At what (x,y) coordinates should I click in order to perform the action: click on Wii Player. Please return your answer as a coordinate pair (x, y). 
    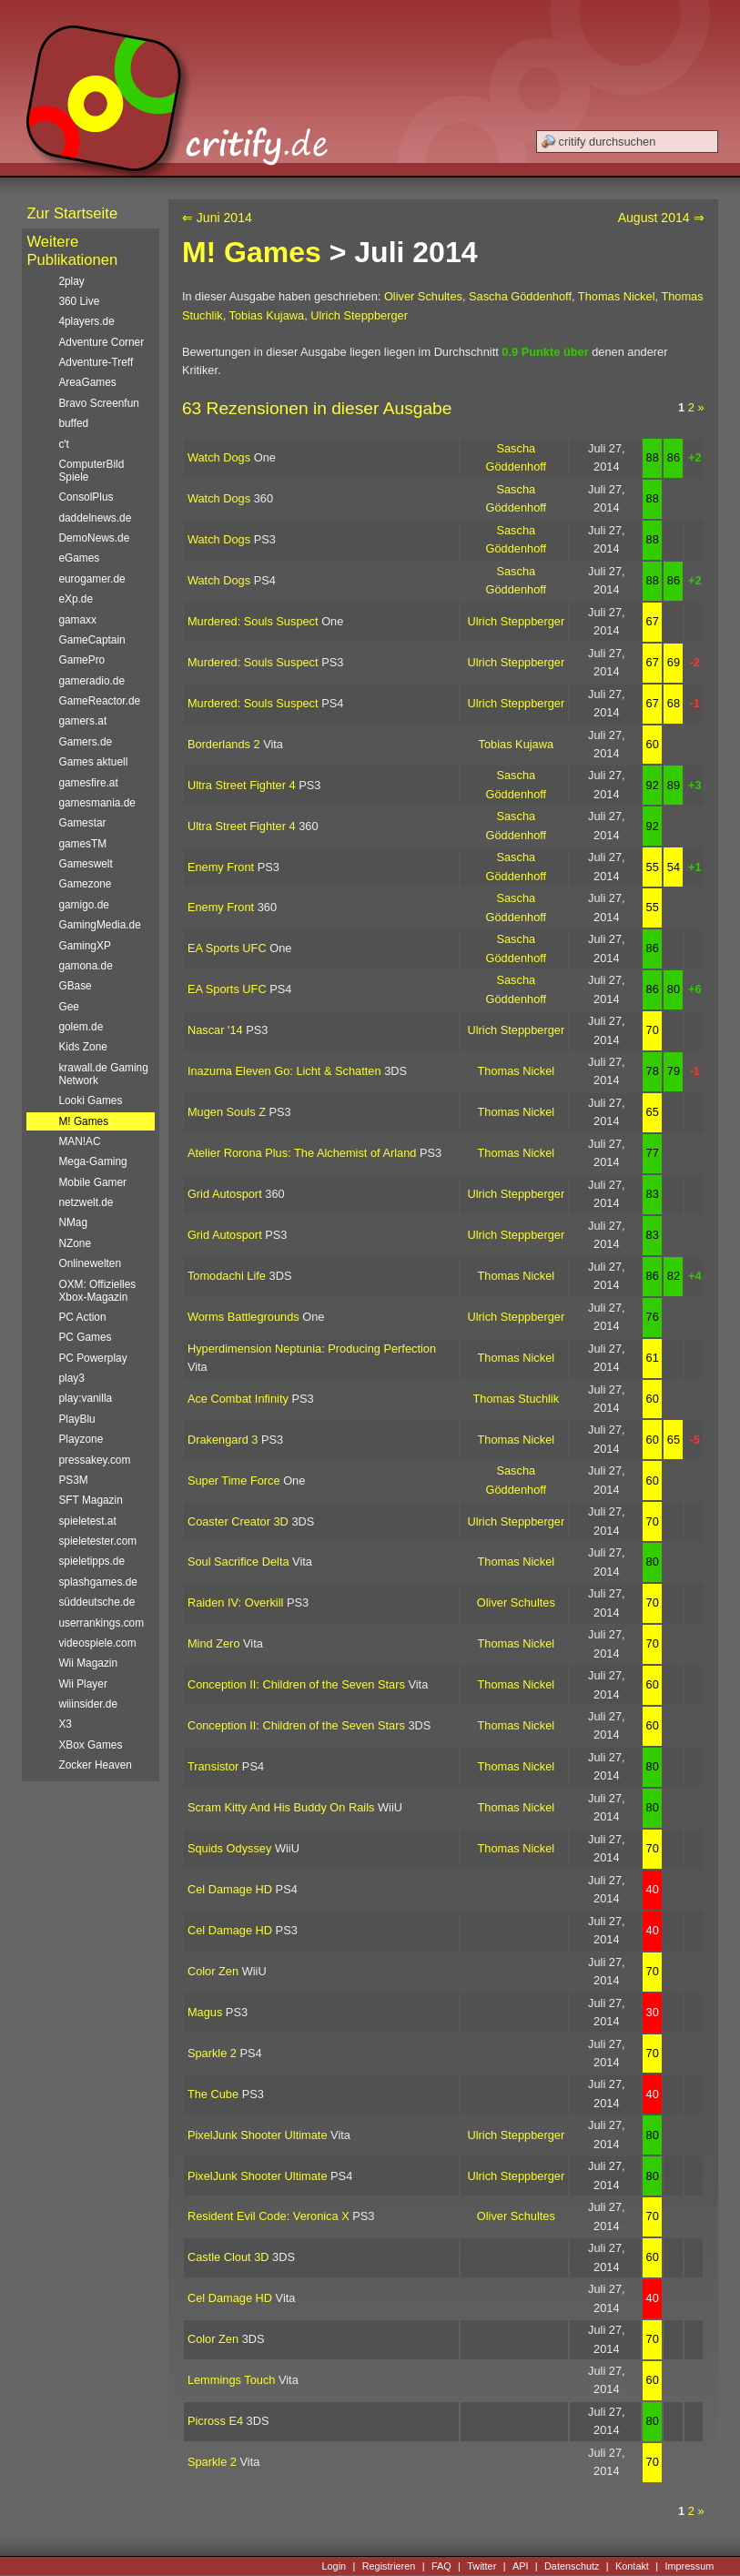
    Looking at the image, I should click on (82, 1684).